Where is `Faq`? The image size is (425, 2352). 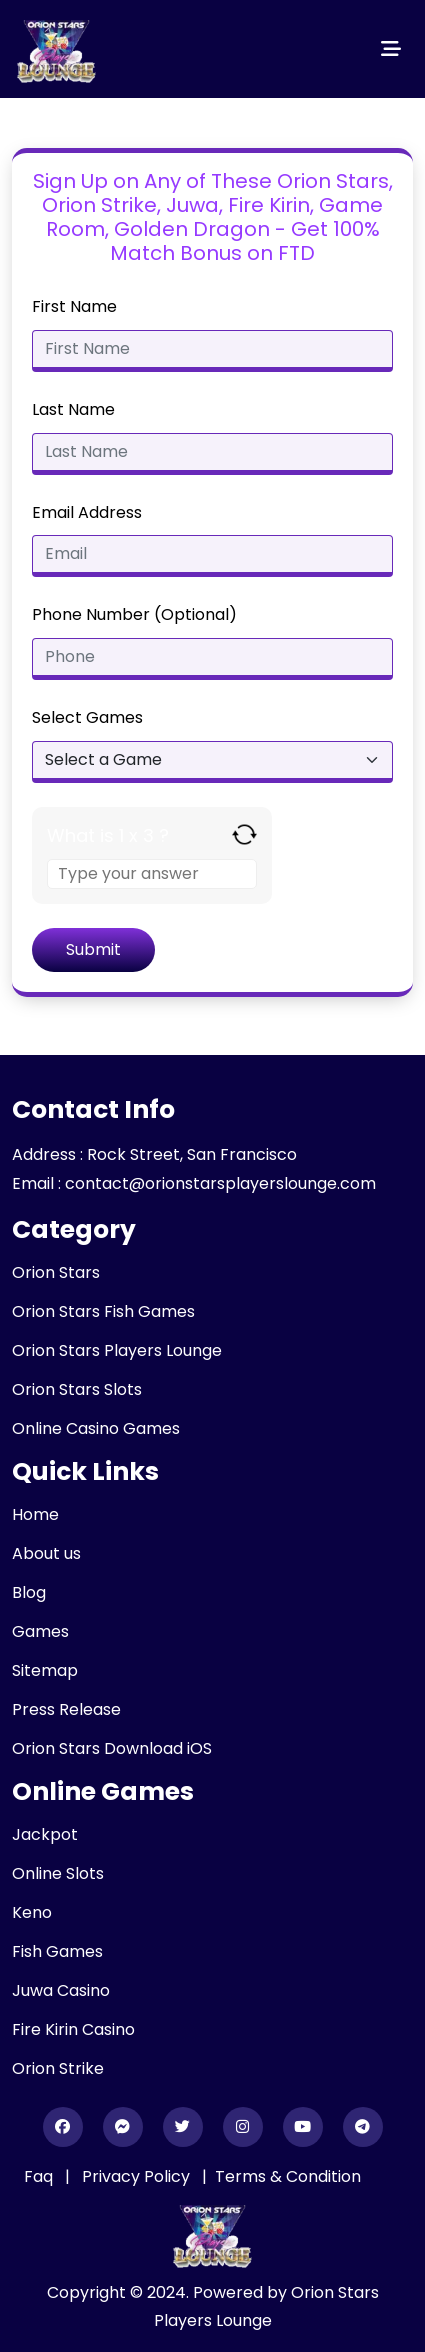
Faq is located at coordinates (38, 2176).